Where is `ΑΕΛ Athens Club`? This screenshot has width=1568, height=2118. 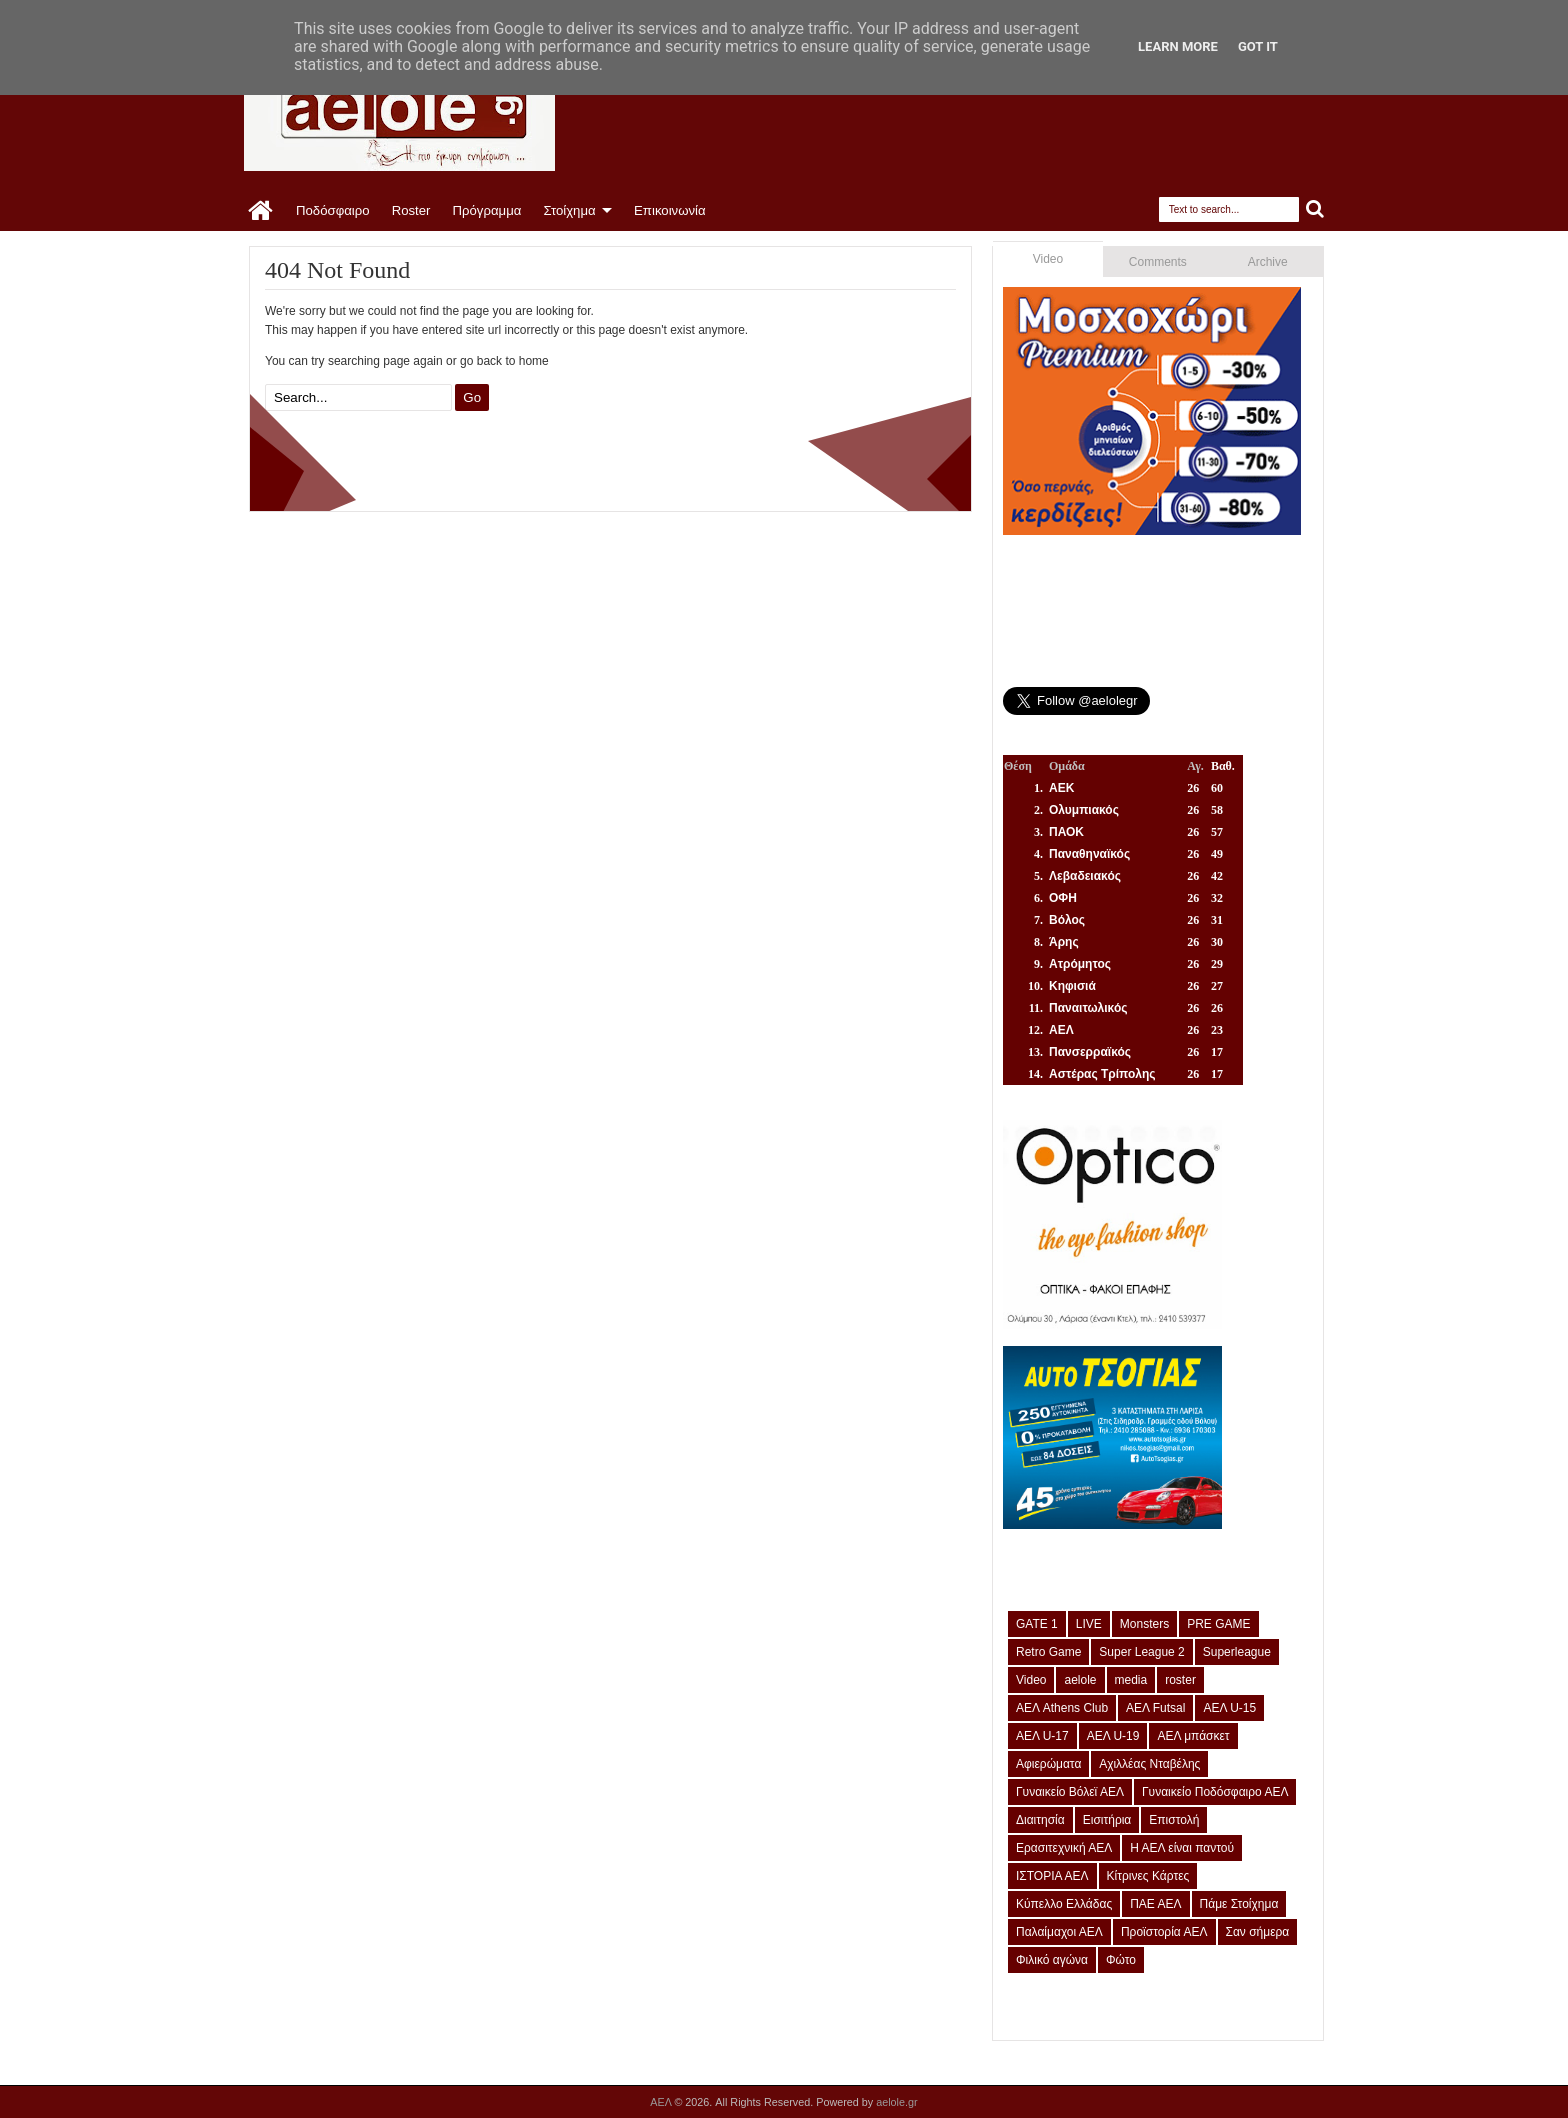 ΑΕΛ Athens Club is located at coordinates (1062, 1708).